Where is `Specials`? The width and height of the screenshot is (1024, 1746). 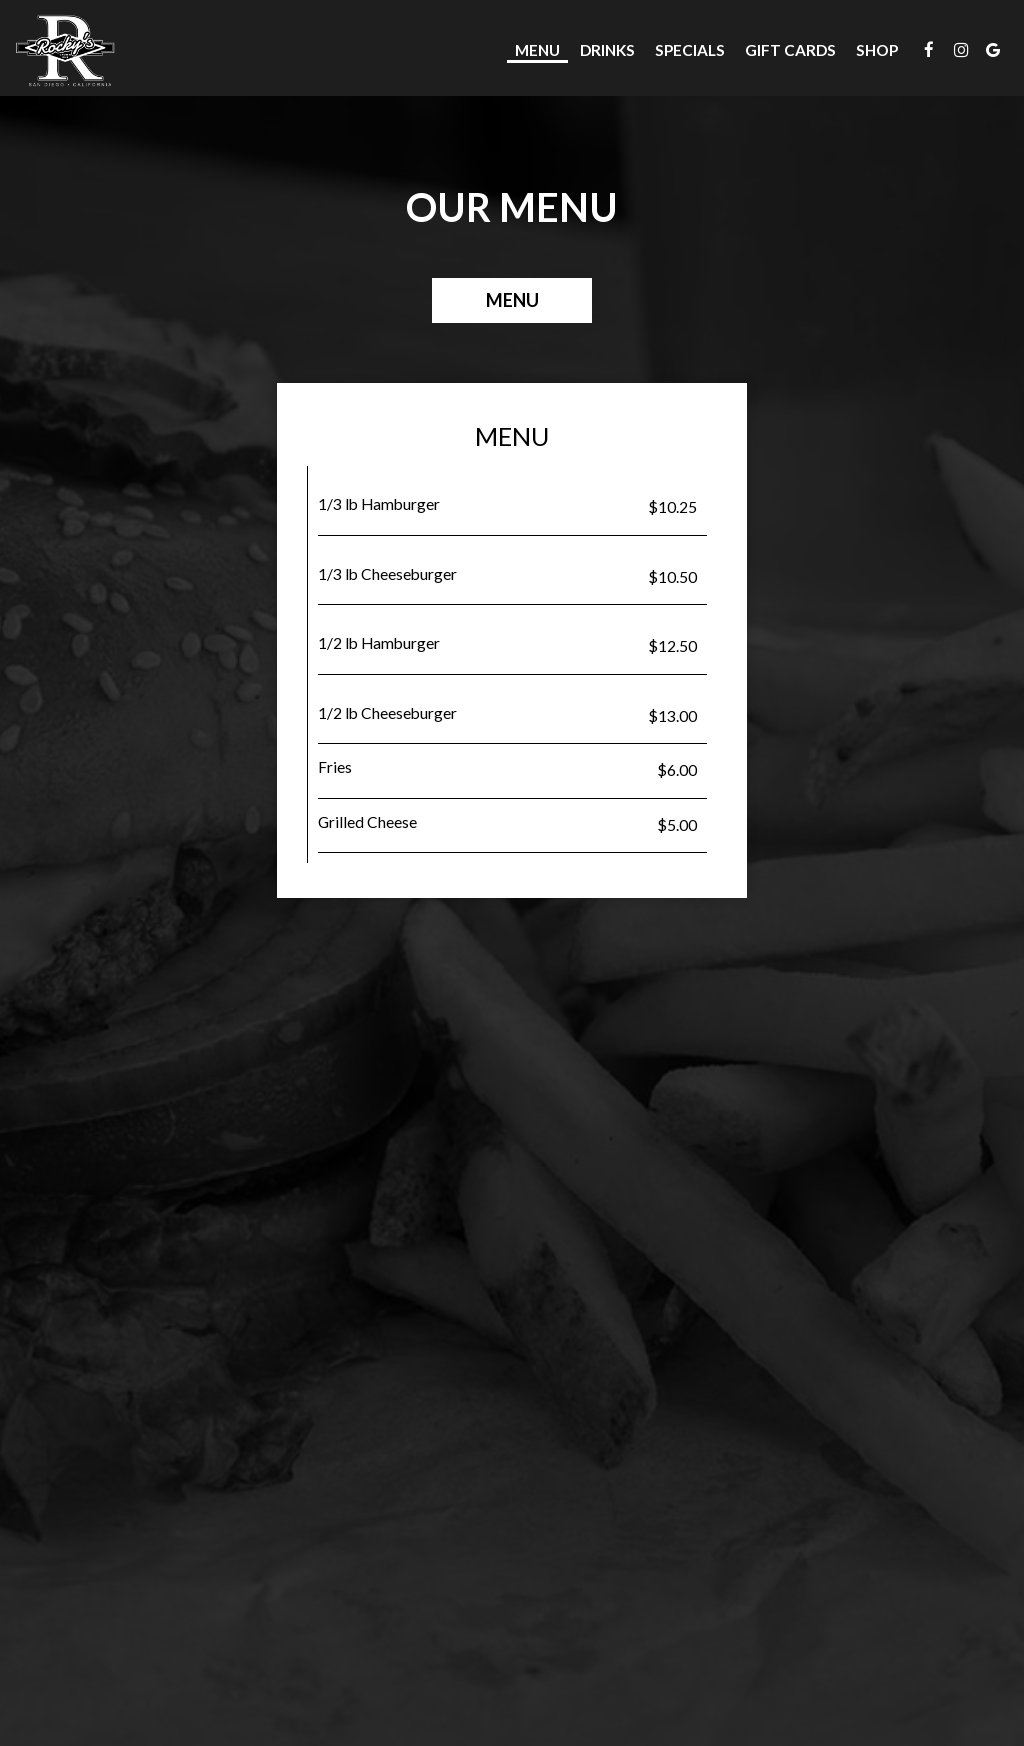
Specials is located at coordinates (690, 50).